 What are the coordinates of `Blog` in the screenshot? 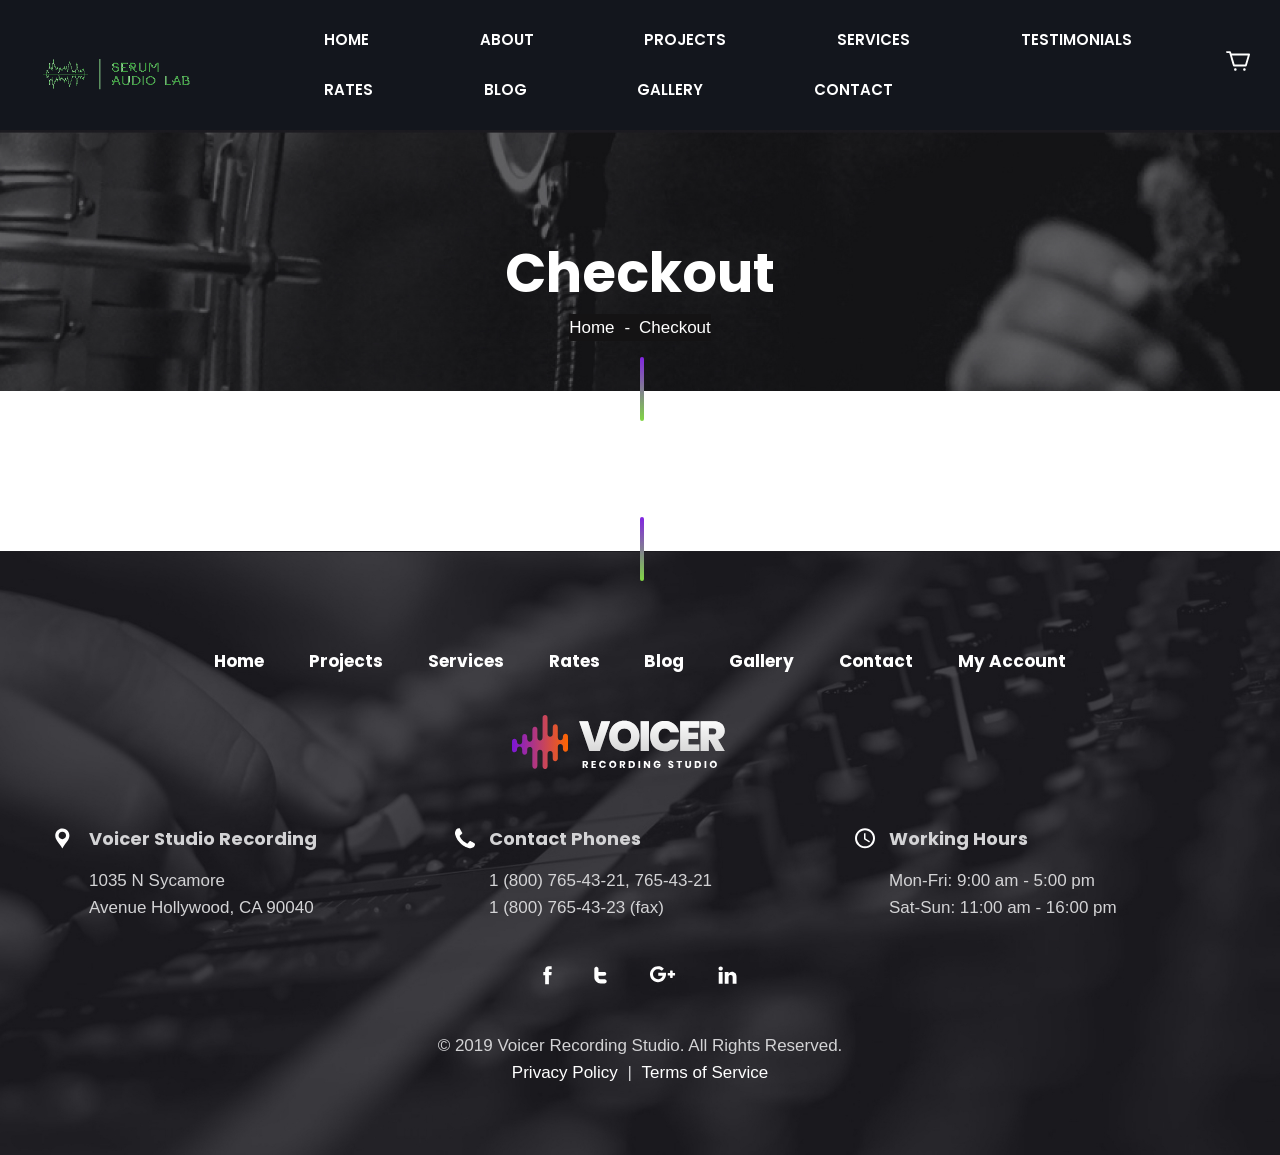 It's located at (985, 33).